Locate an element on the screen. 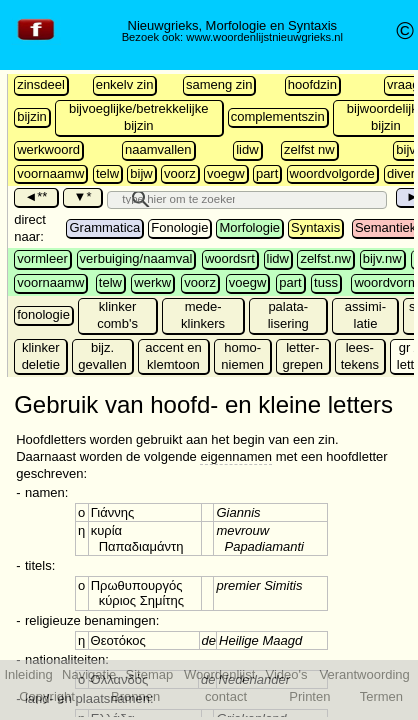 The width and height of the screenshot is (418, 720). klinker comb's is located at coordinates (117, 315).